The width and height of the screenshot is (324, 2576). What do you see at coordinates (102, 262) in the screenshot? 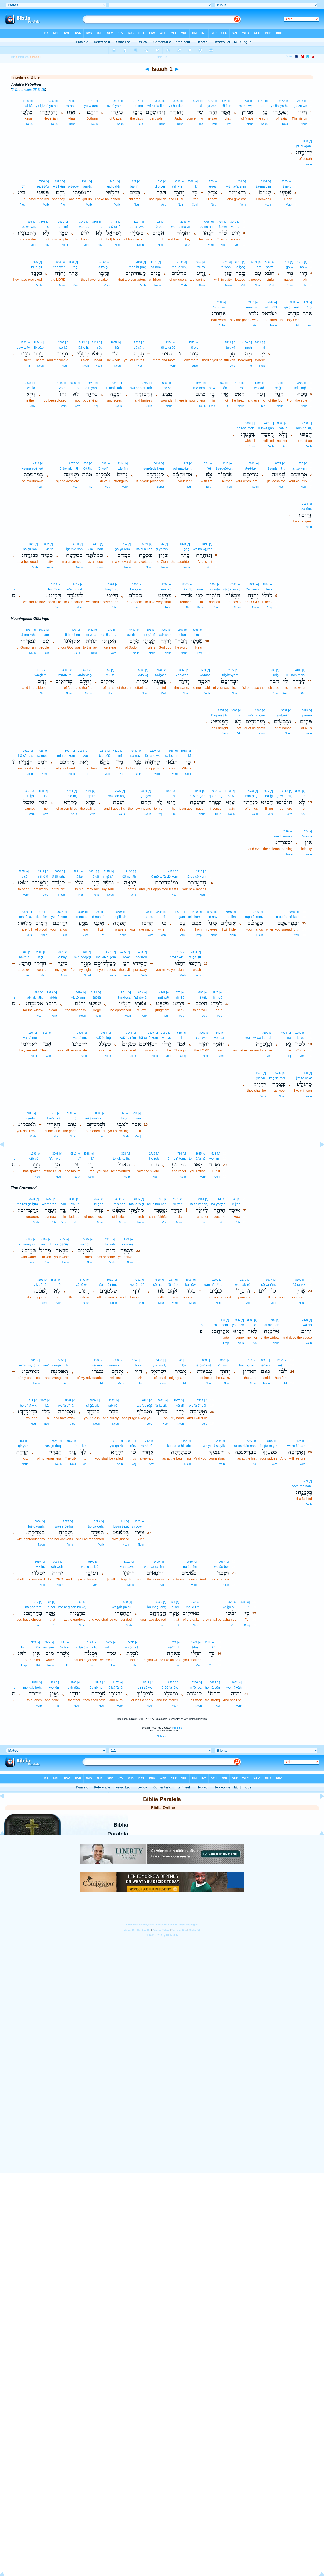
I see `5800` at bounding box center [102, 262].